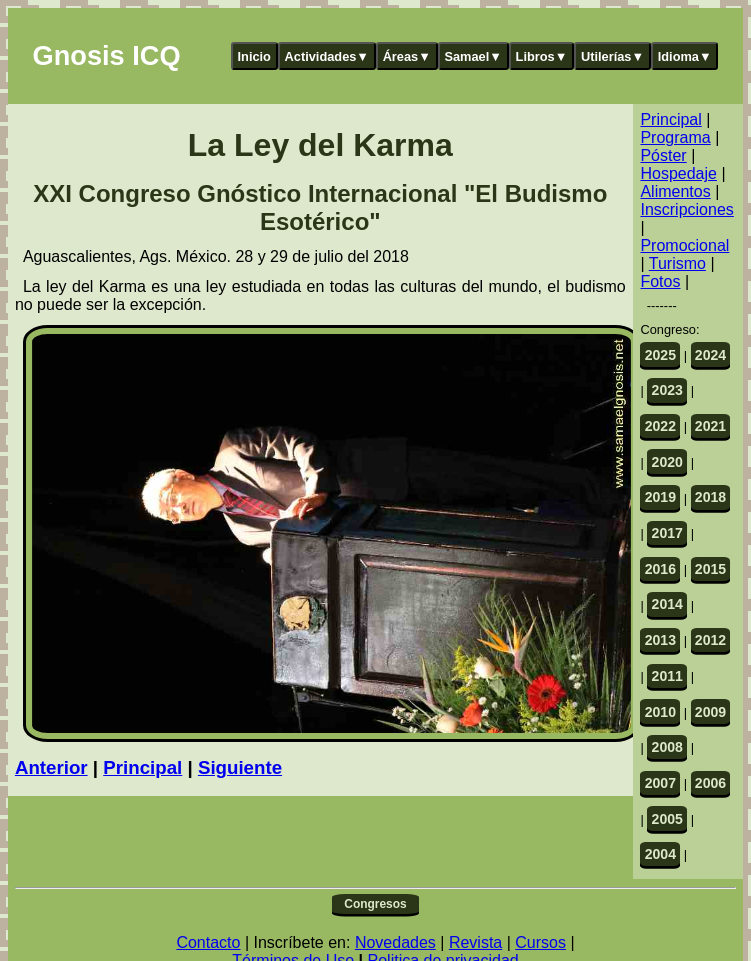 The height and width of the screenshot is (961, 751). Describe the element at coordinates (660, 854) in the screenshot. I see `2004` at that location.